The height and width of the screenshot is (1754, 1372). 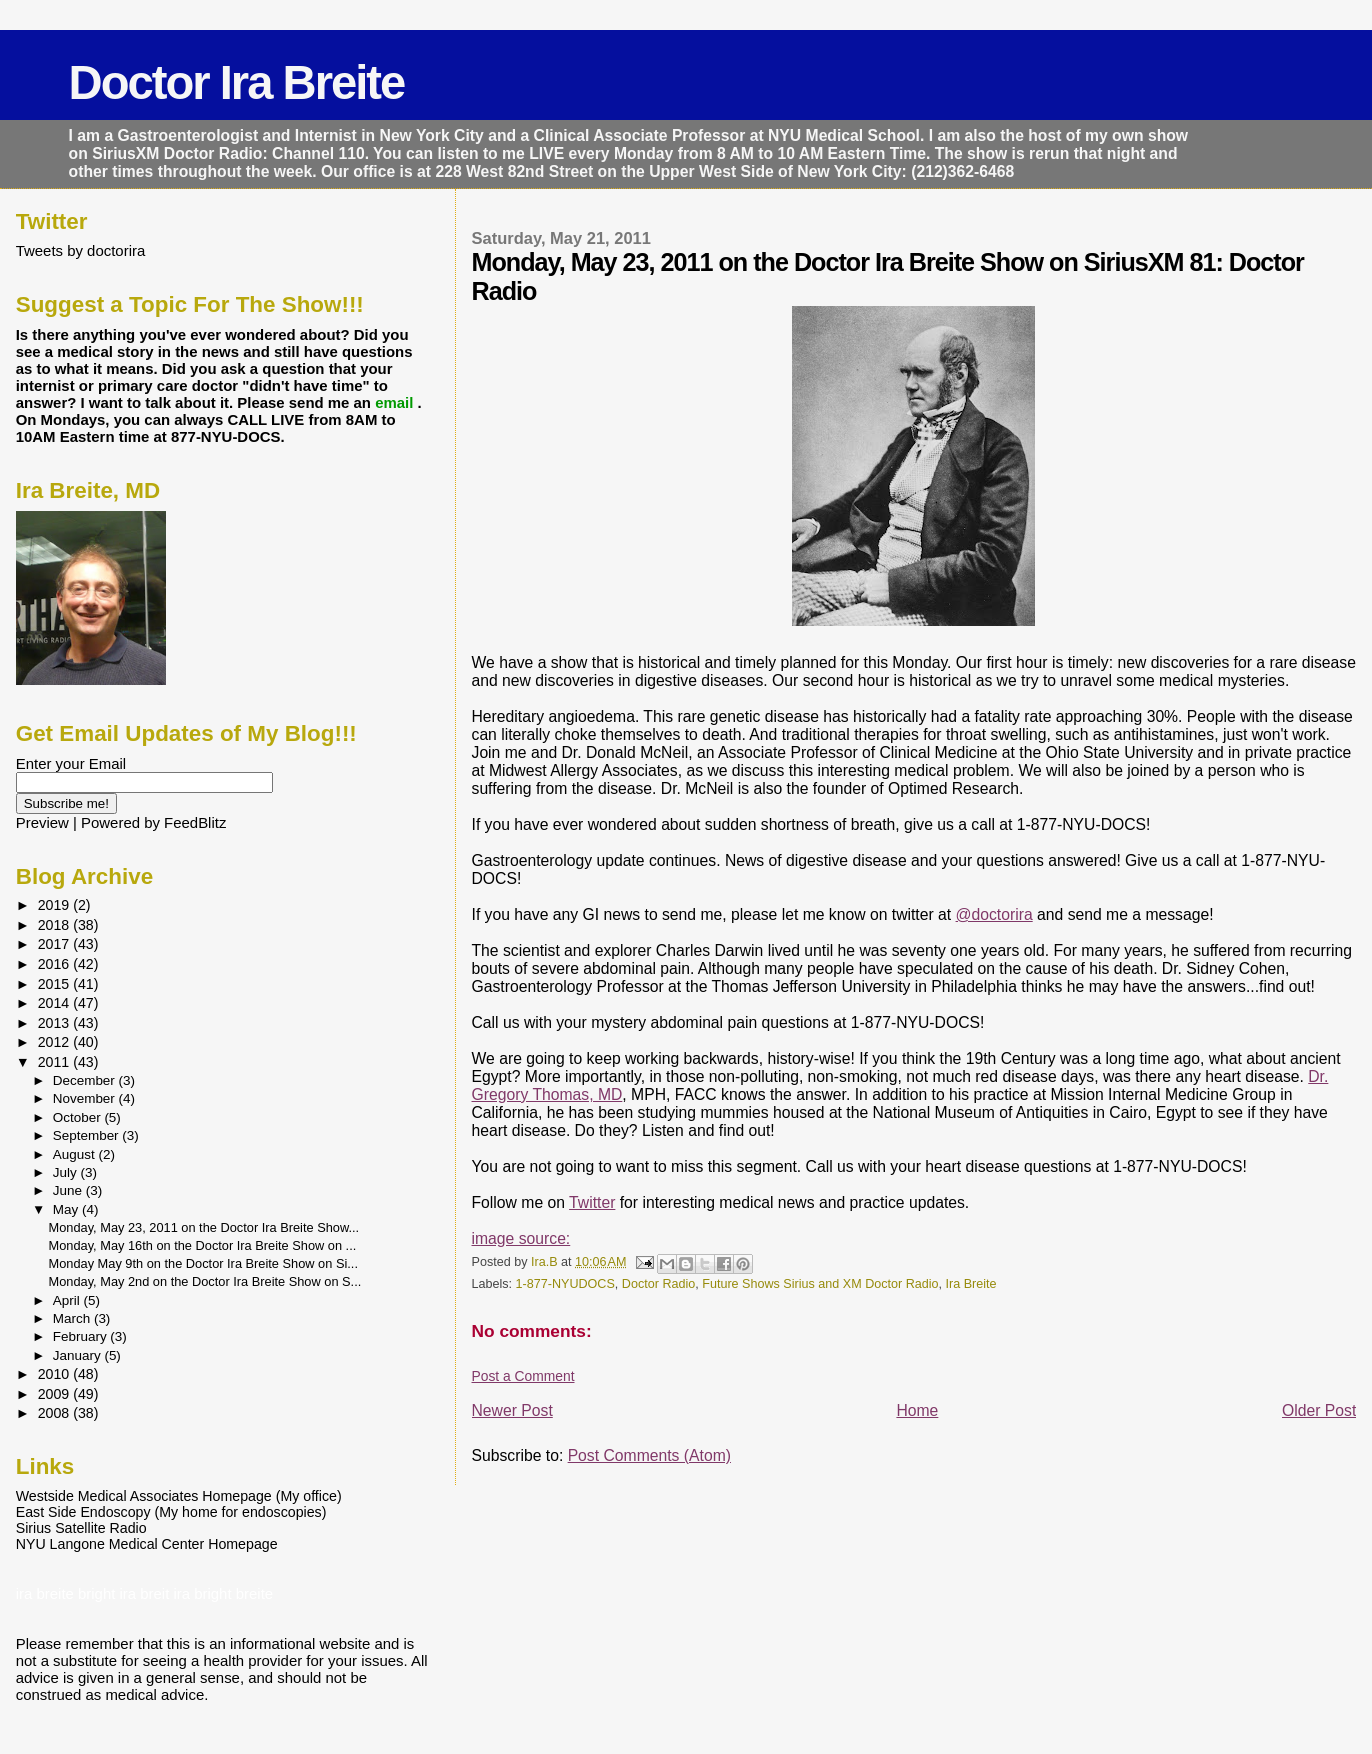 I want to click on March, so click(x=73, y=1318).